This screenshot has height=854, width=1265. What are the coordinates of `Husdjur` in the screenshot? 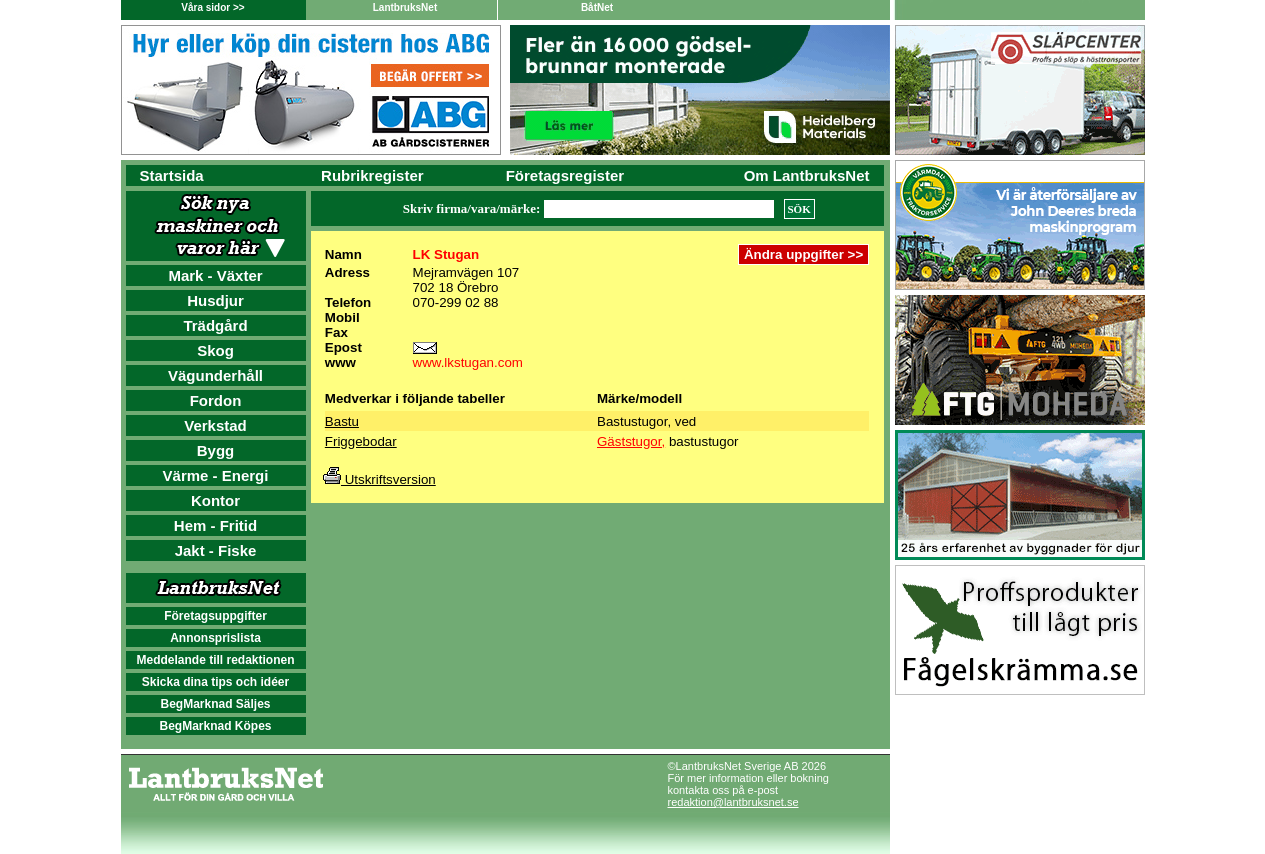 It's located at (215, 300).